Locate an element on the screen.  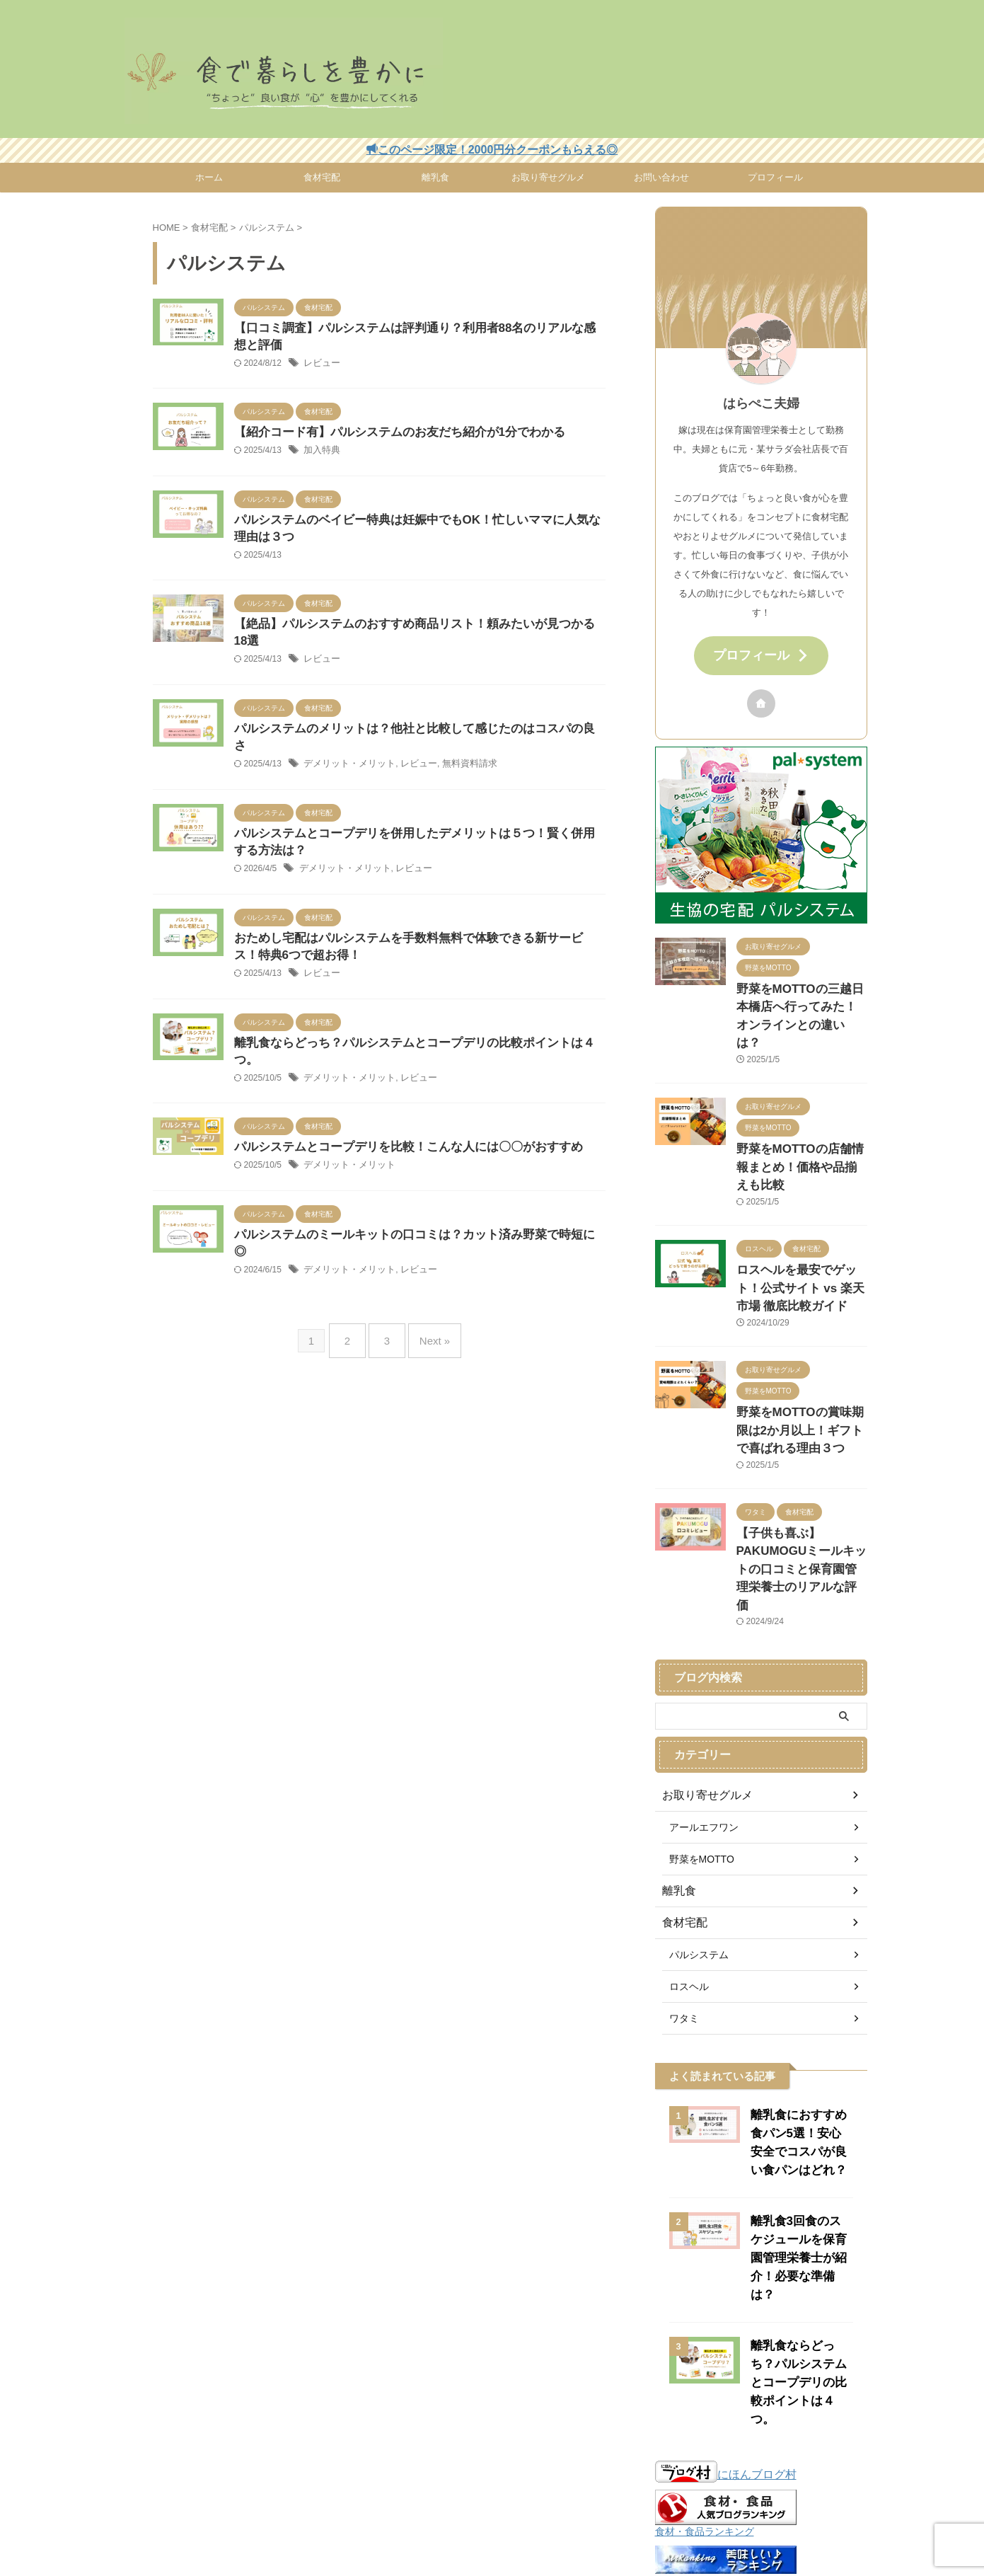
無料資料請求 is located at coordinates (457, 739).